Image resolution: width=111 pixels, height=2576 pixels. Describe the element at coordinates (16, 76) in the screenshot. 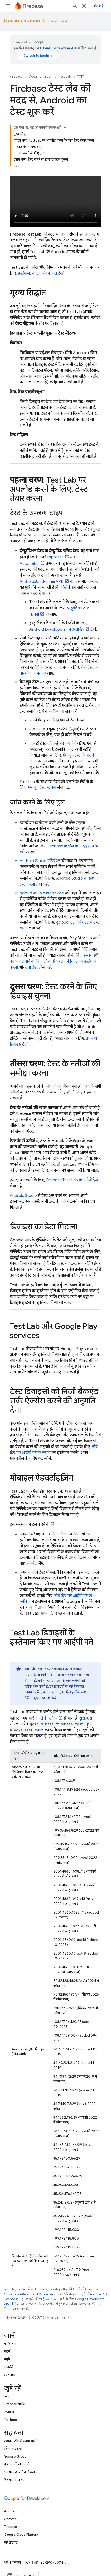

I see `Firebase` at that location.